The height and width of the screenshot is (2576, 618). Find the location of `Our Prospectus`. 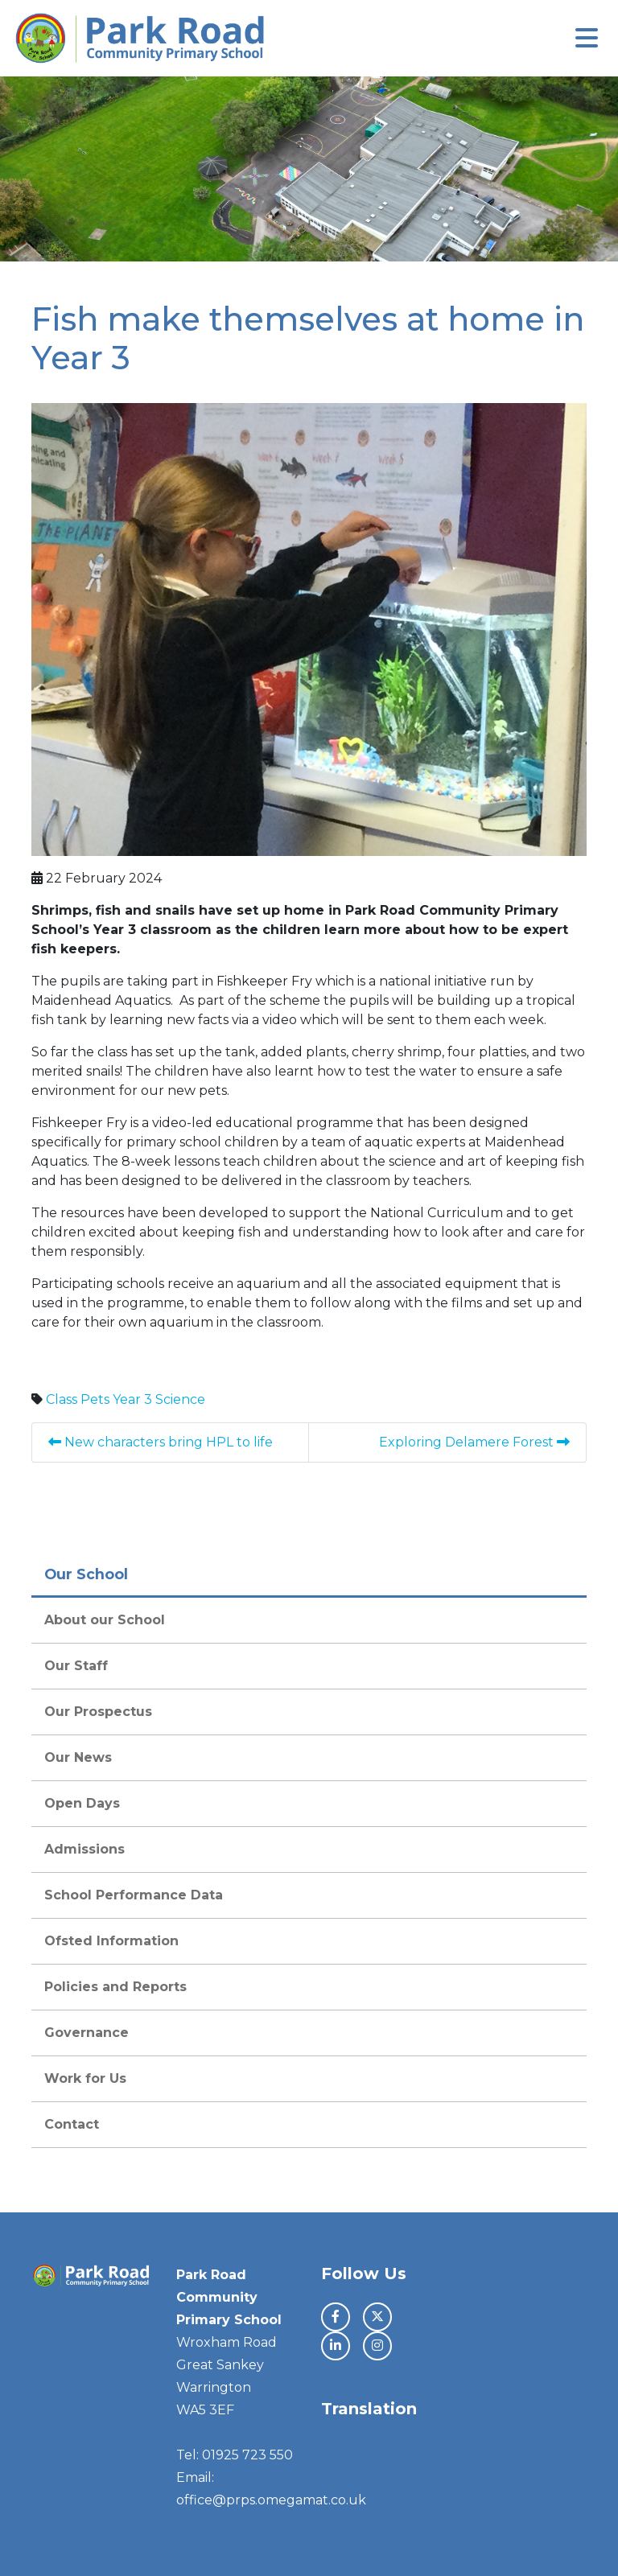

Our Prospectus is located at coordinates (98, 1711).